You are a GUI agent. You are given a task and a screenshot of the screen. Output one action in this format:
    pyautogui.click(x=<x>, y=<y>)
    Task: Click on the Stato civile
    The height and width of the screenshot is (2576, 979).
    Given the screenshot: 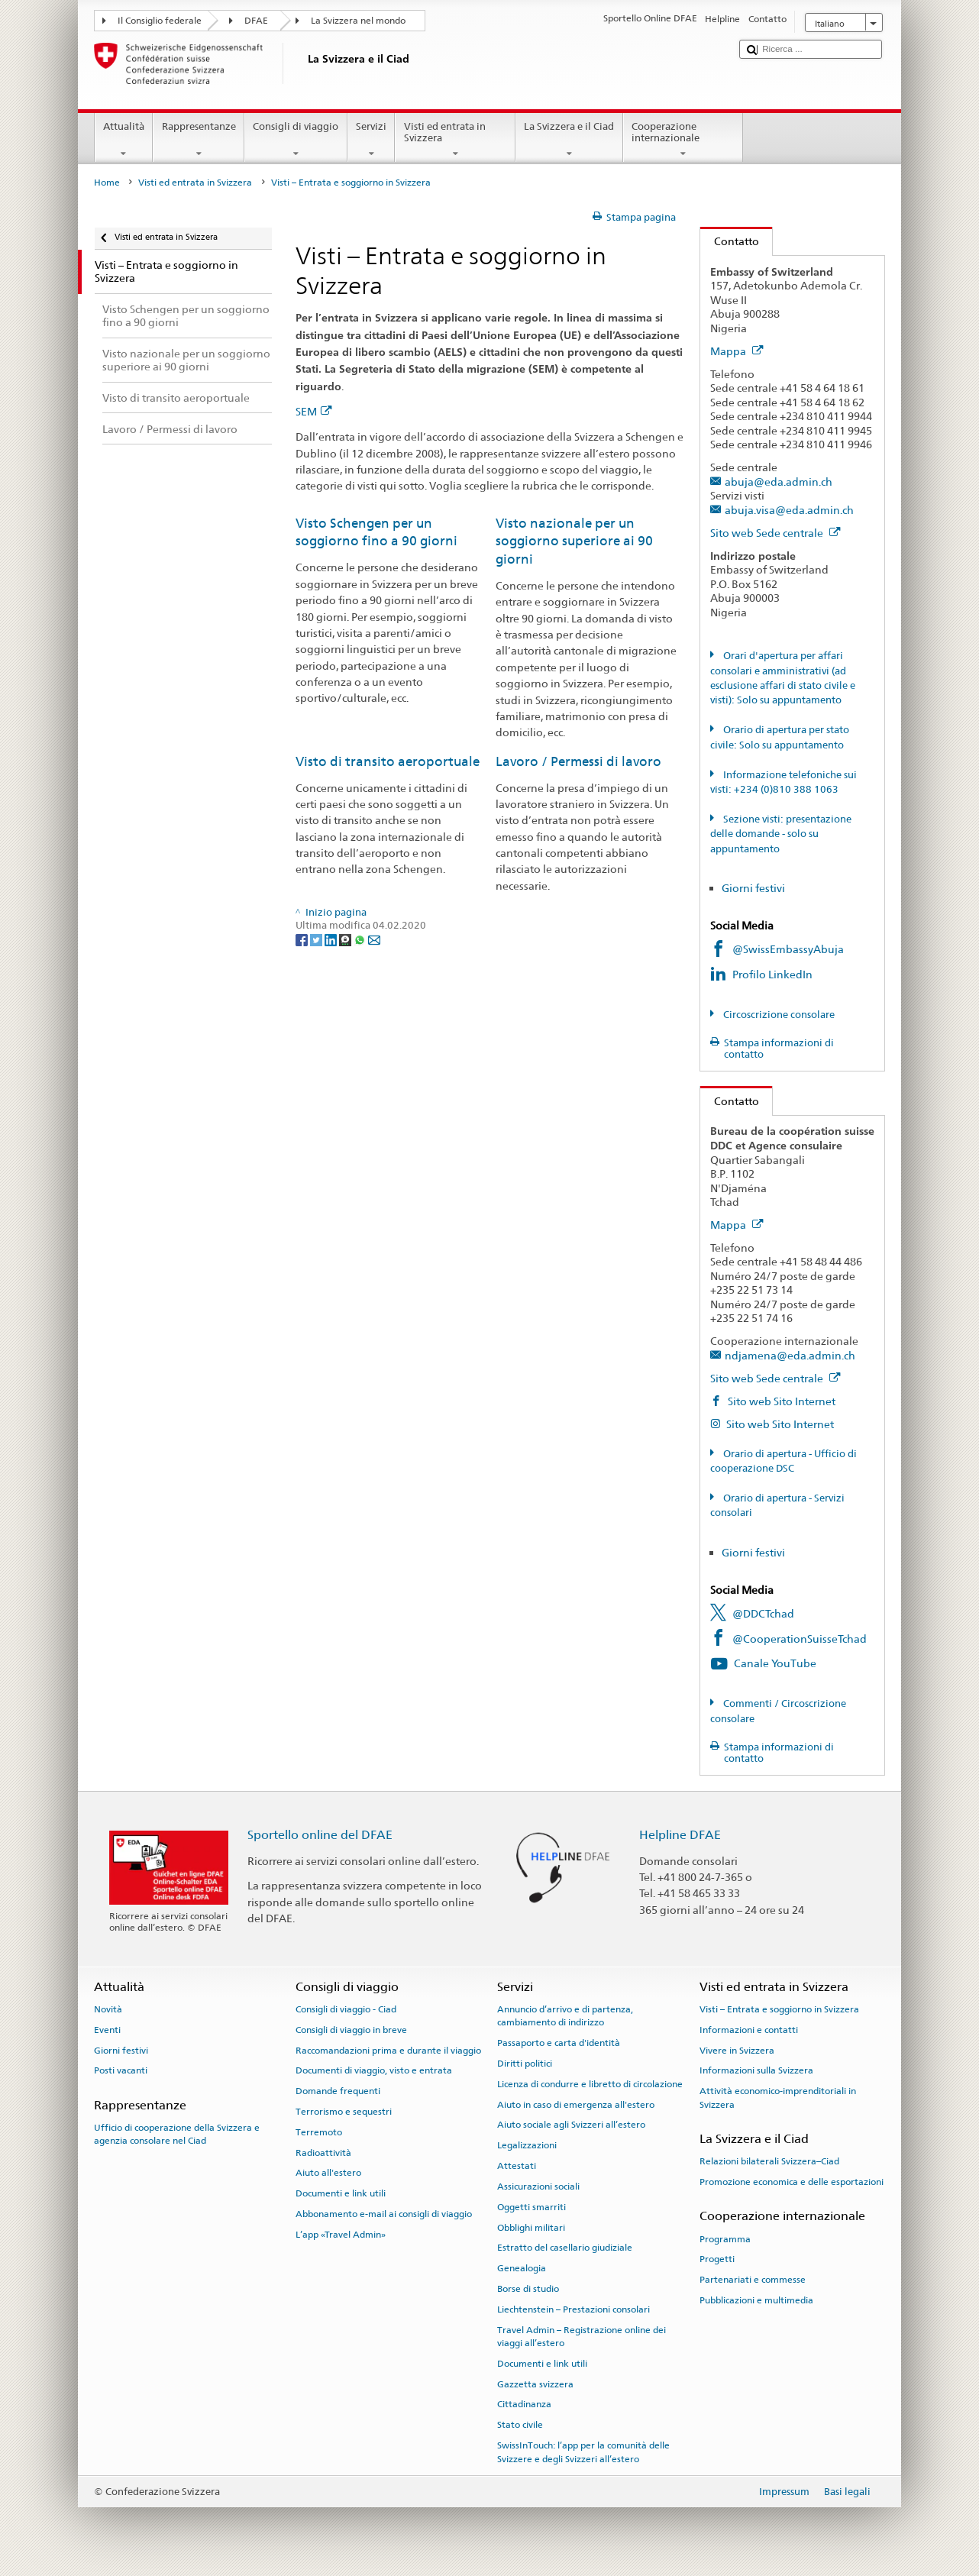 What is the action you would take?
    pyautogui.click(x=520, y=2424)
    